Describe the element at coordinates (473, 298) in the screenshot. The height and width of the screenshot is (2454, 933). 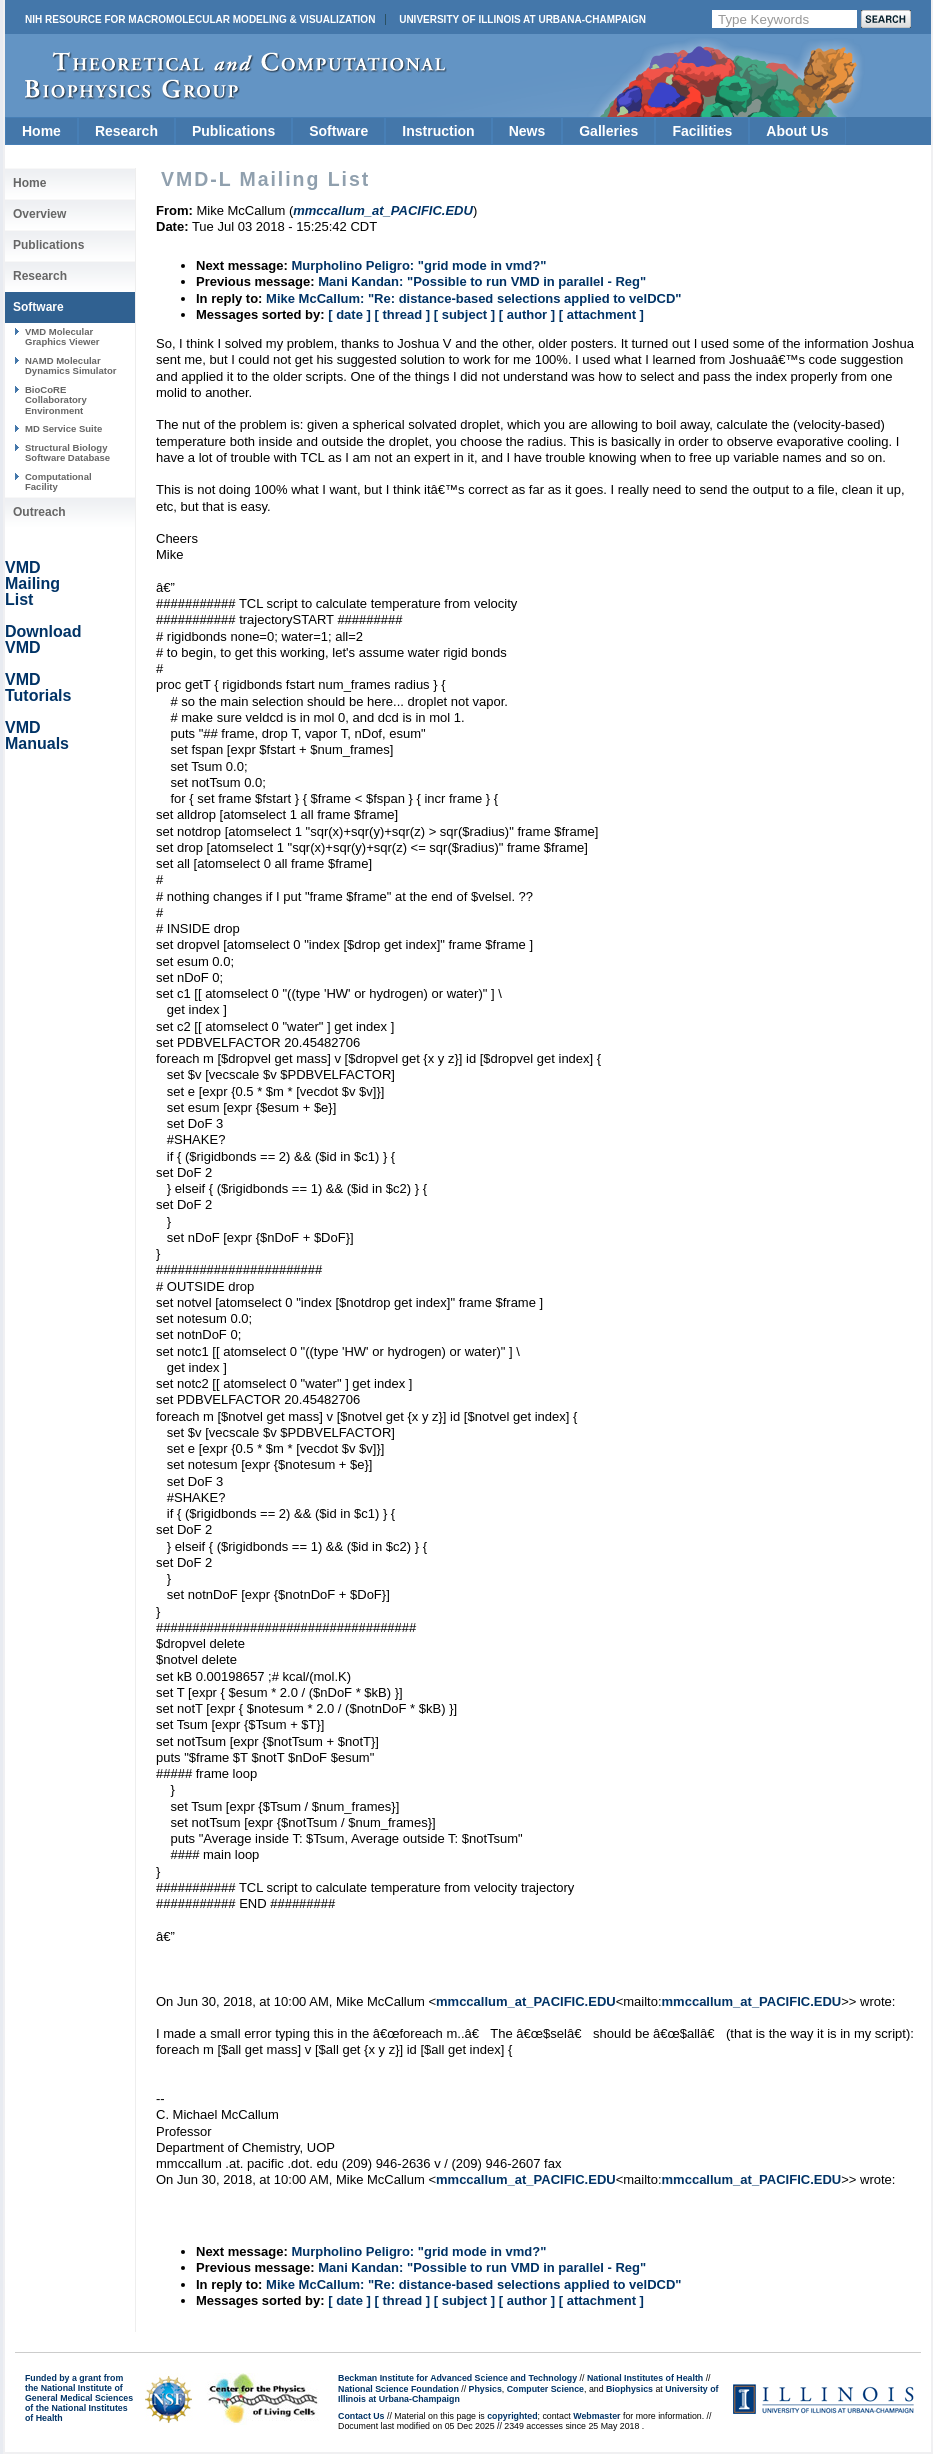
I see `Mike McCallum: "Re: distance-based selections applied to velDCD"` at that location.